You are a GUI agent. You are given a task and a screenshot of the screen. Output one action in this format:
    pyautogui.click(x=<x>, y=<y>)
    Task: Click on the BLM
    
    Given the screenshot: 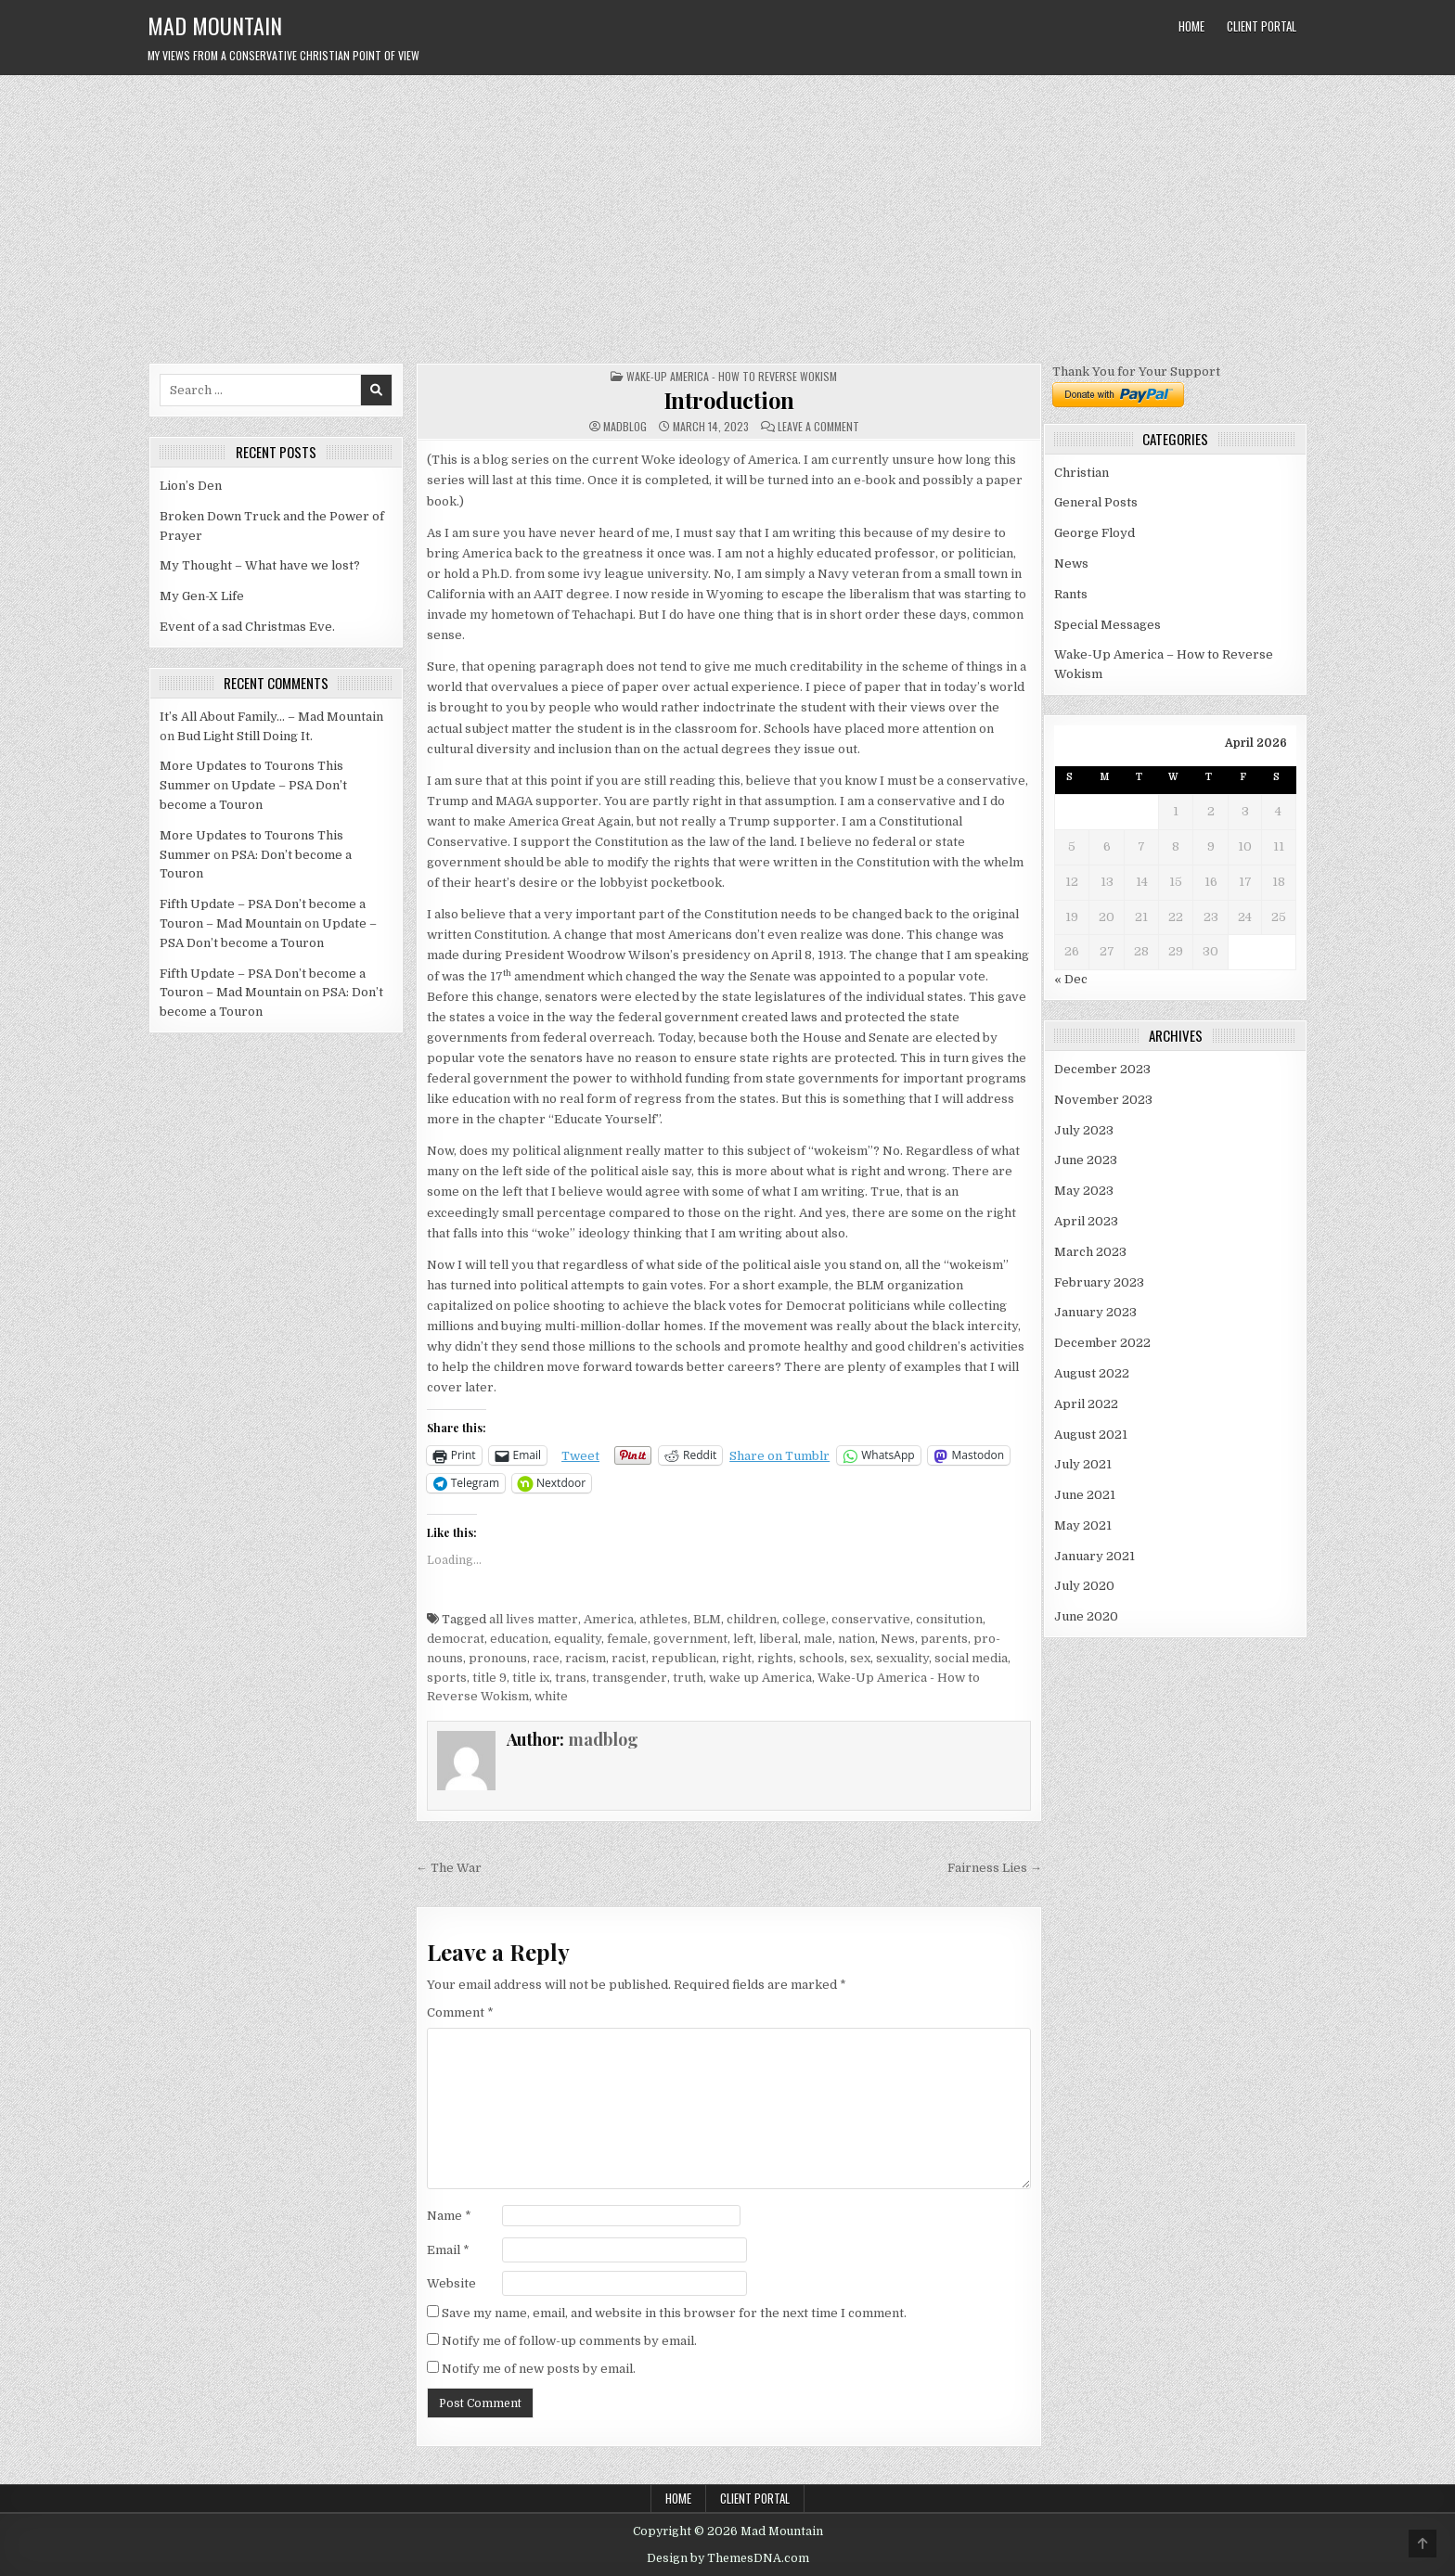 What is the action you would take?
    pyautogui.click(x=707, y=1619)
    